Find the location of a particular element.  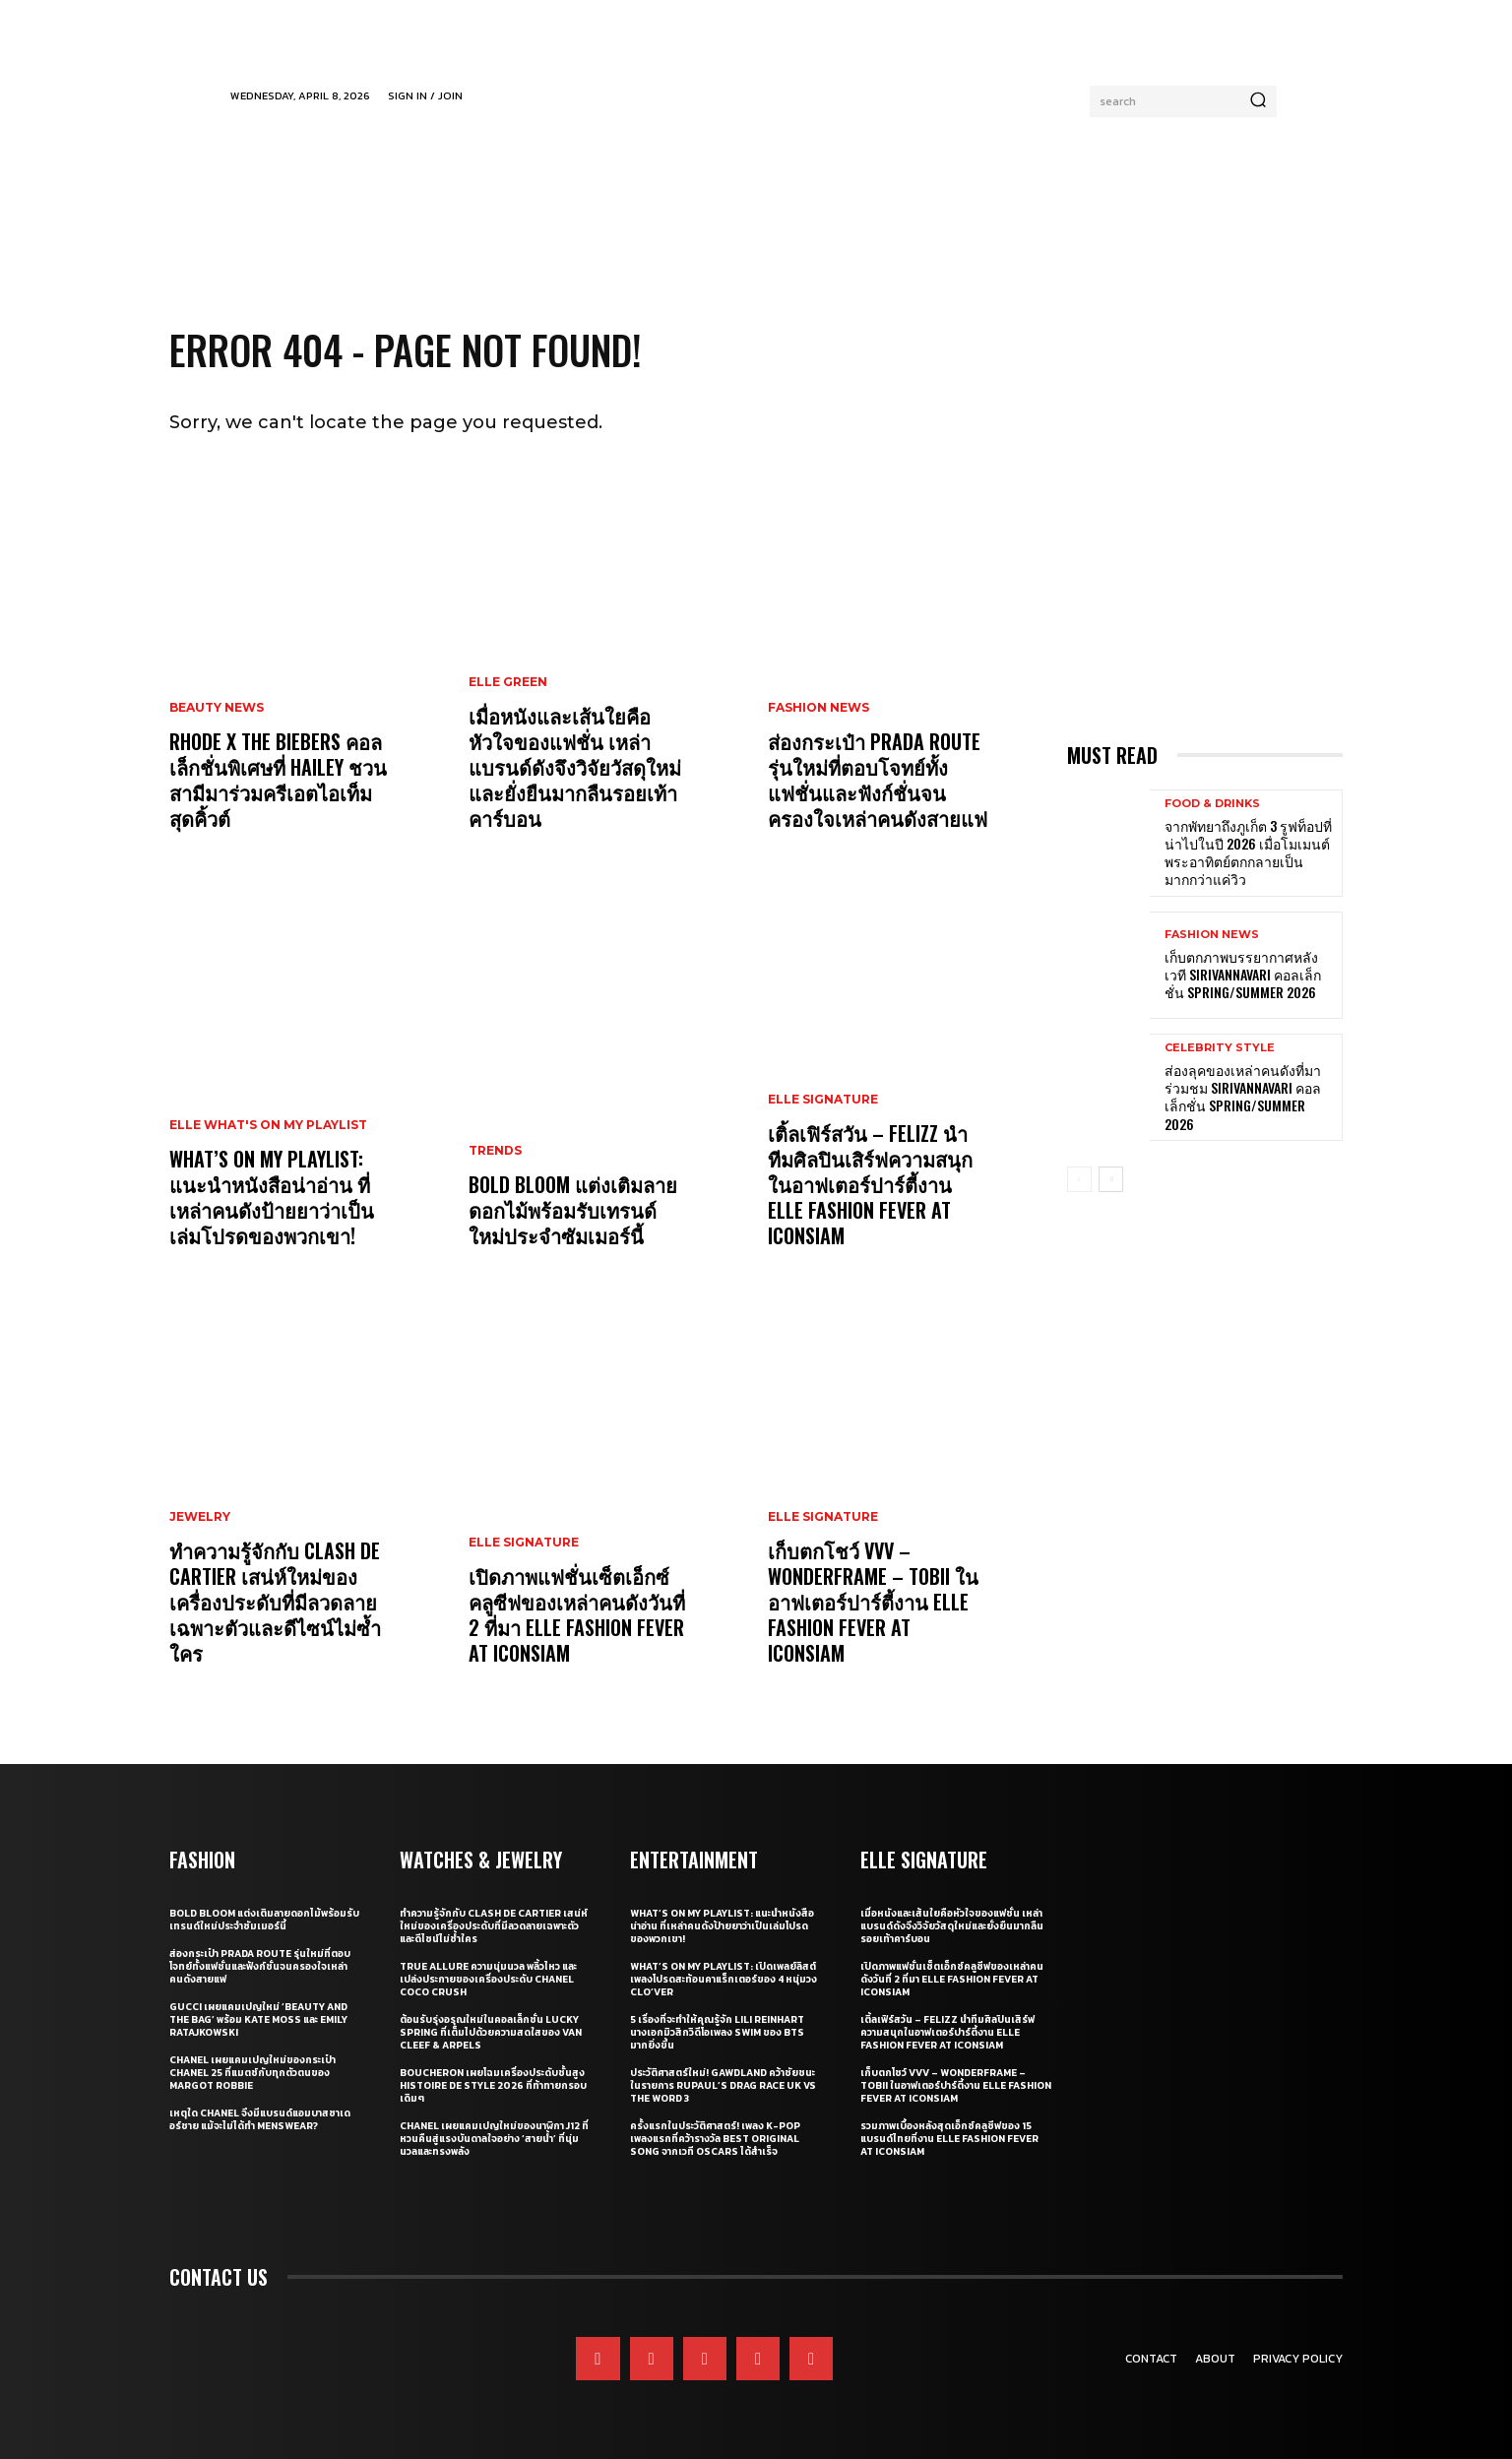

ส่องลุคของเหล่าคนดังที่มาร่วมชม SIRIVANNAVARI คอลเล็กชั่น Spring/Summer 2026 is located at coordinates (1243, 1096).